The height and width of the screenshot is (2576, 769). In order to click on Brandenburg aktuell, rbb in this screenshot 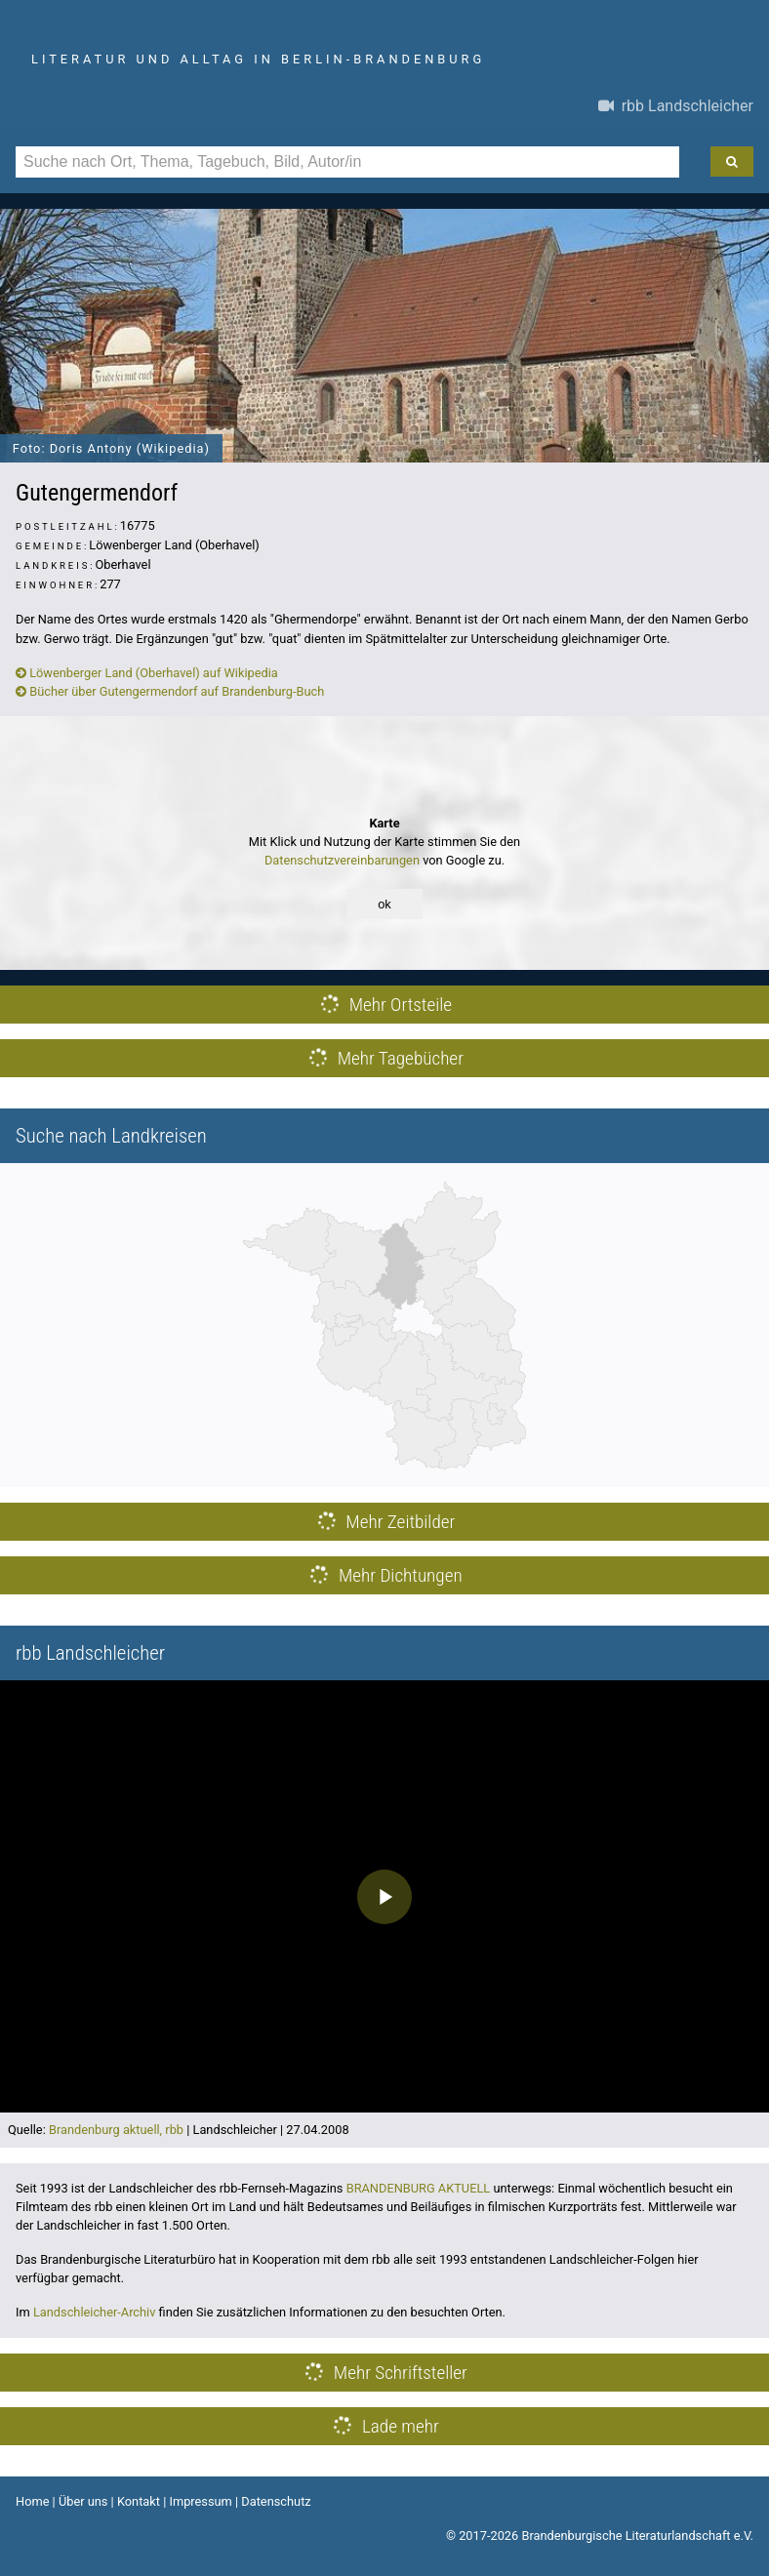, I will do `click(116, 2129)`.